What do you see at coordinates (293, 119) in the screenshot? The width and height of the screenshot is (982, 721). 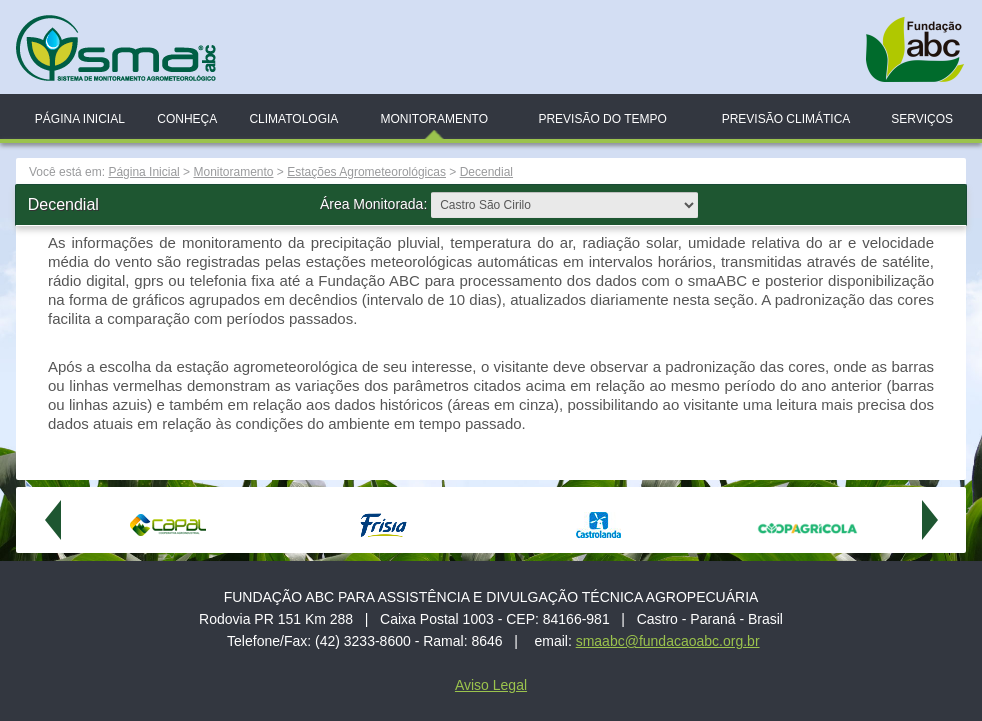 I see `Climatologia` at bounding box center [293, 119].